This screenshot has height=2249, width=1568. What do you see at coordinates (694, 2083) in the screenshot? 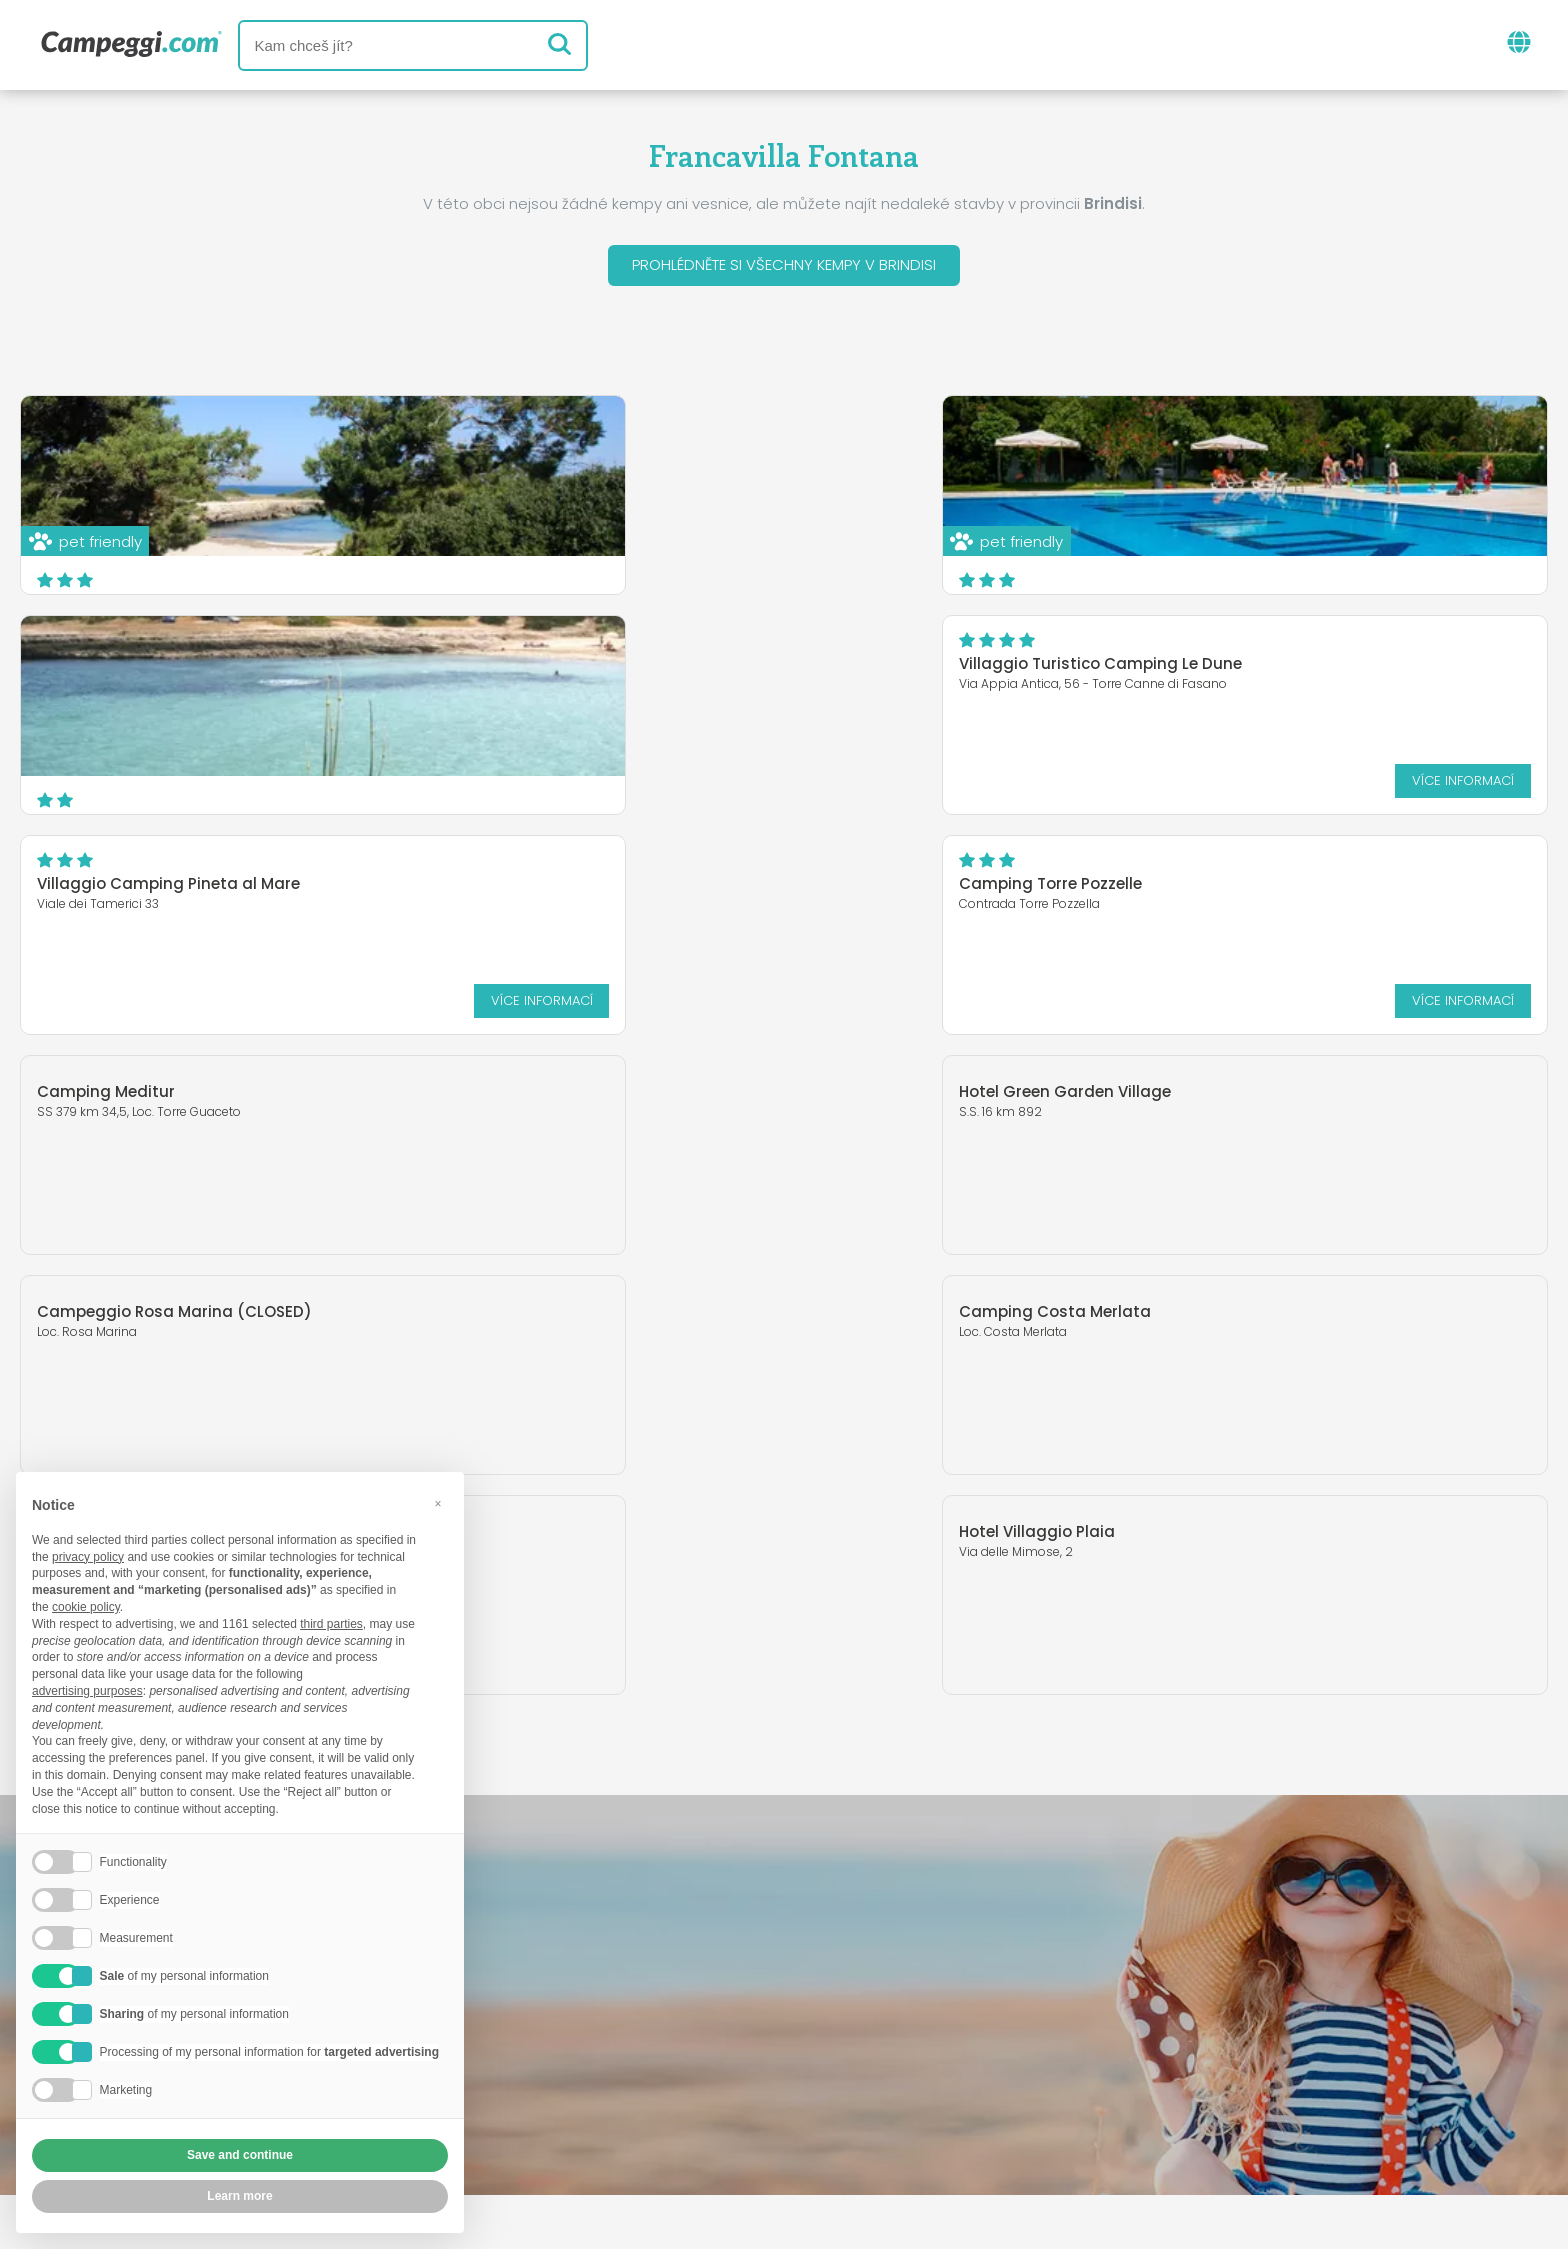
I see `Vložte svůj kemp` at bounding box center [694, 2083].